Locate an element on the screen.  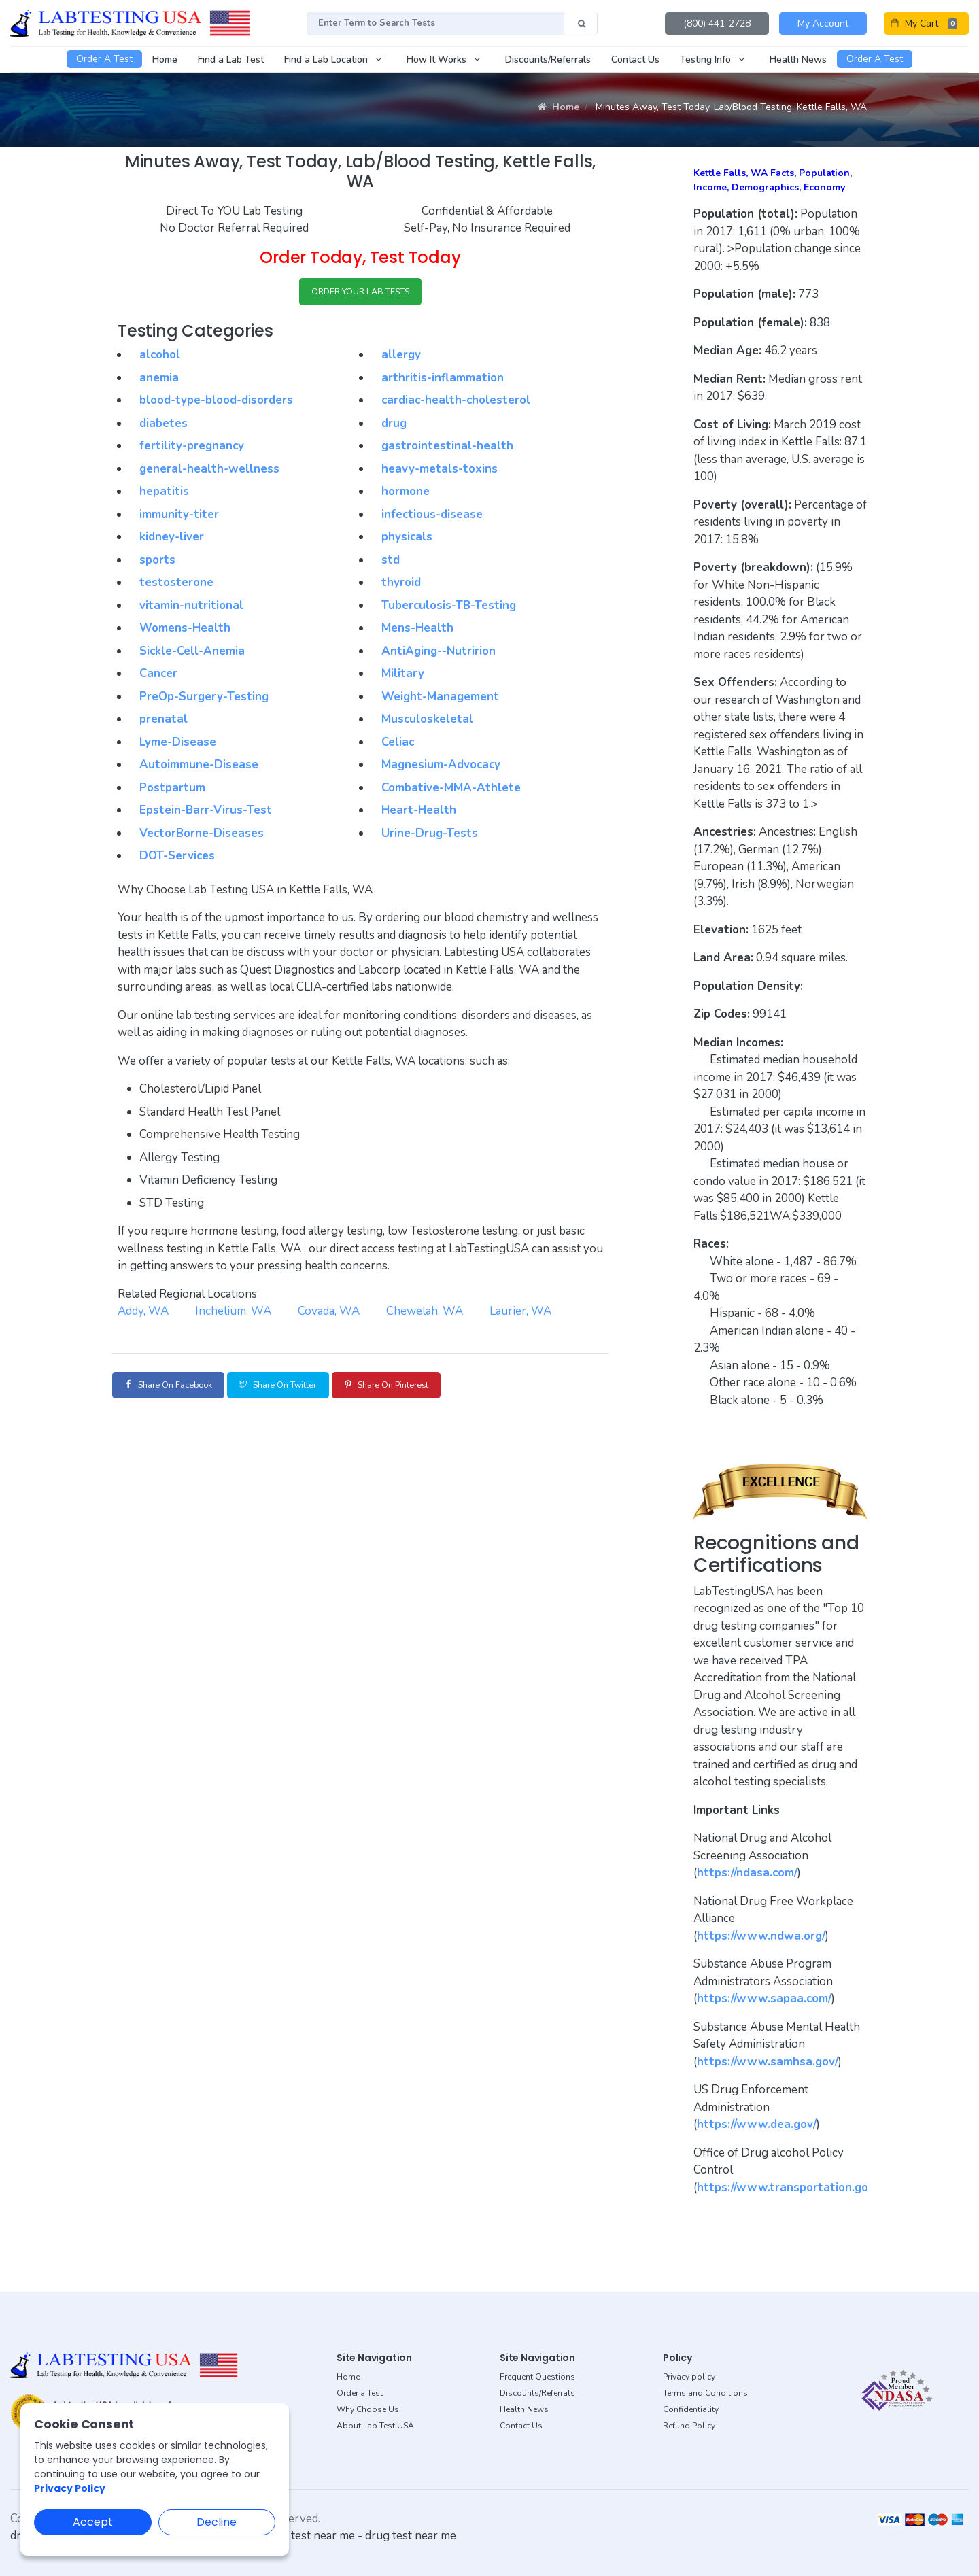
Combative-MMA-Athlete is located at coordinates (451, 790).